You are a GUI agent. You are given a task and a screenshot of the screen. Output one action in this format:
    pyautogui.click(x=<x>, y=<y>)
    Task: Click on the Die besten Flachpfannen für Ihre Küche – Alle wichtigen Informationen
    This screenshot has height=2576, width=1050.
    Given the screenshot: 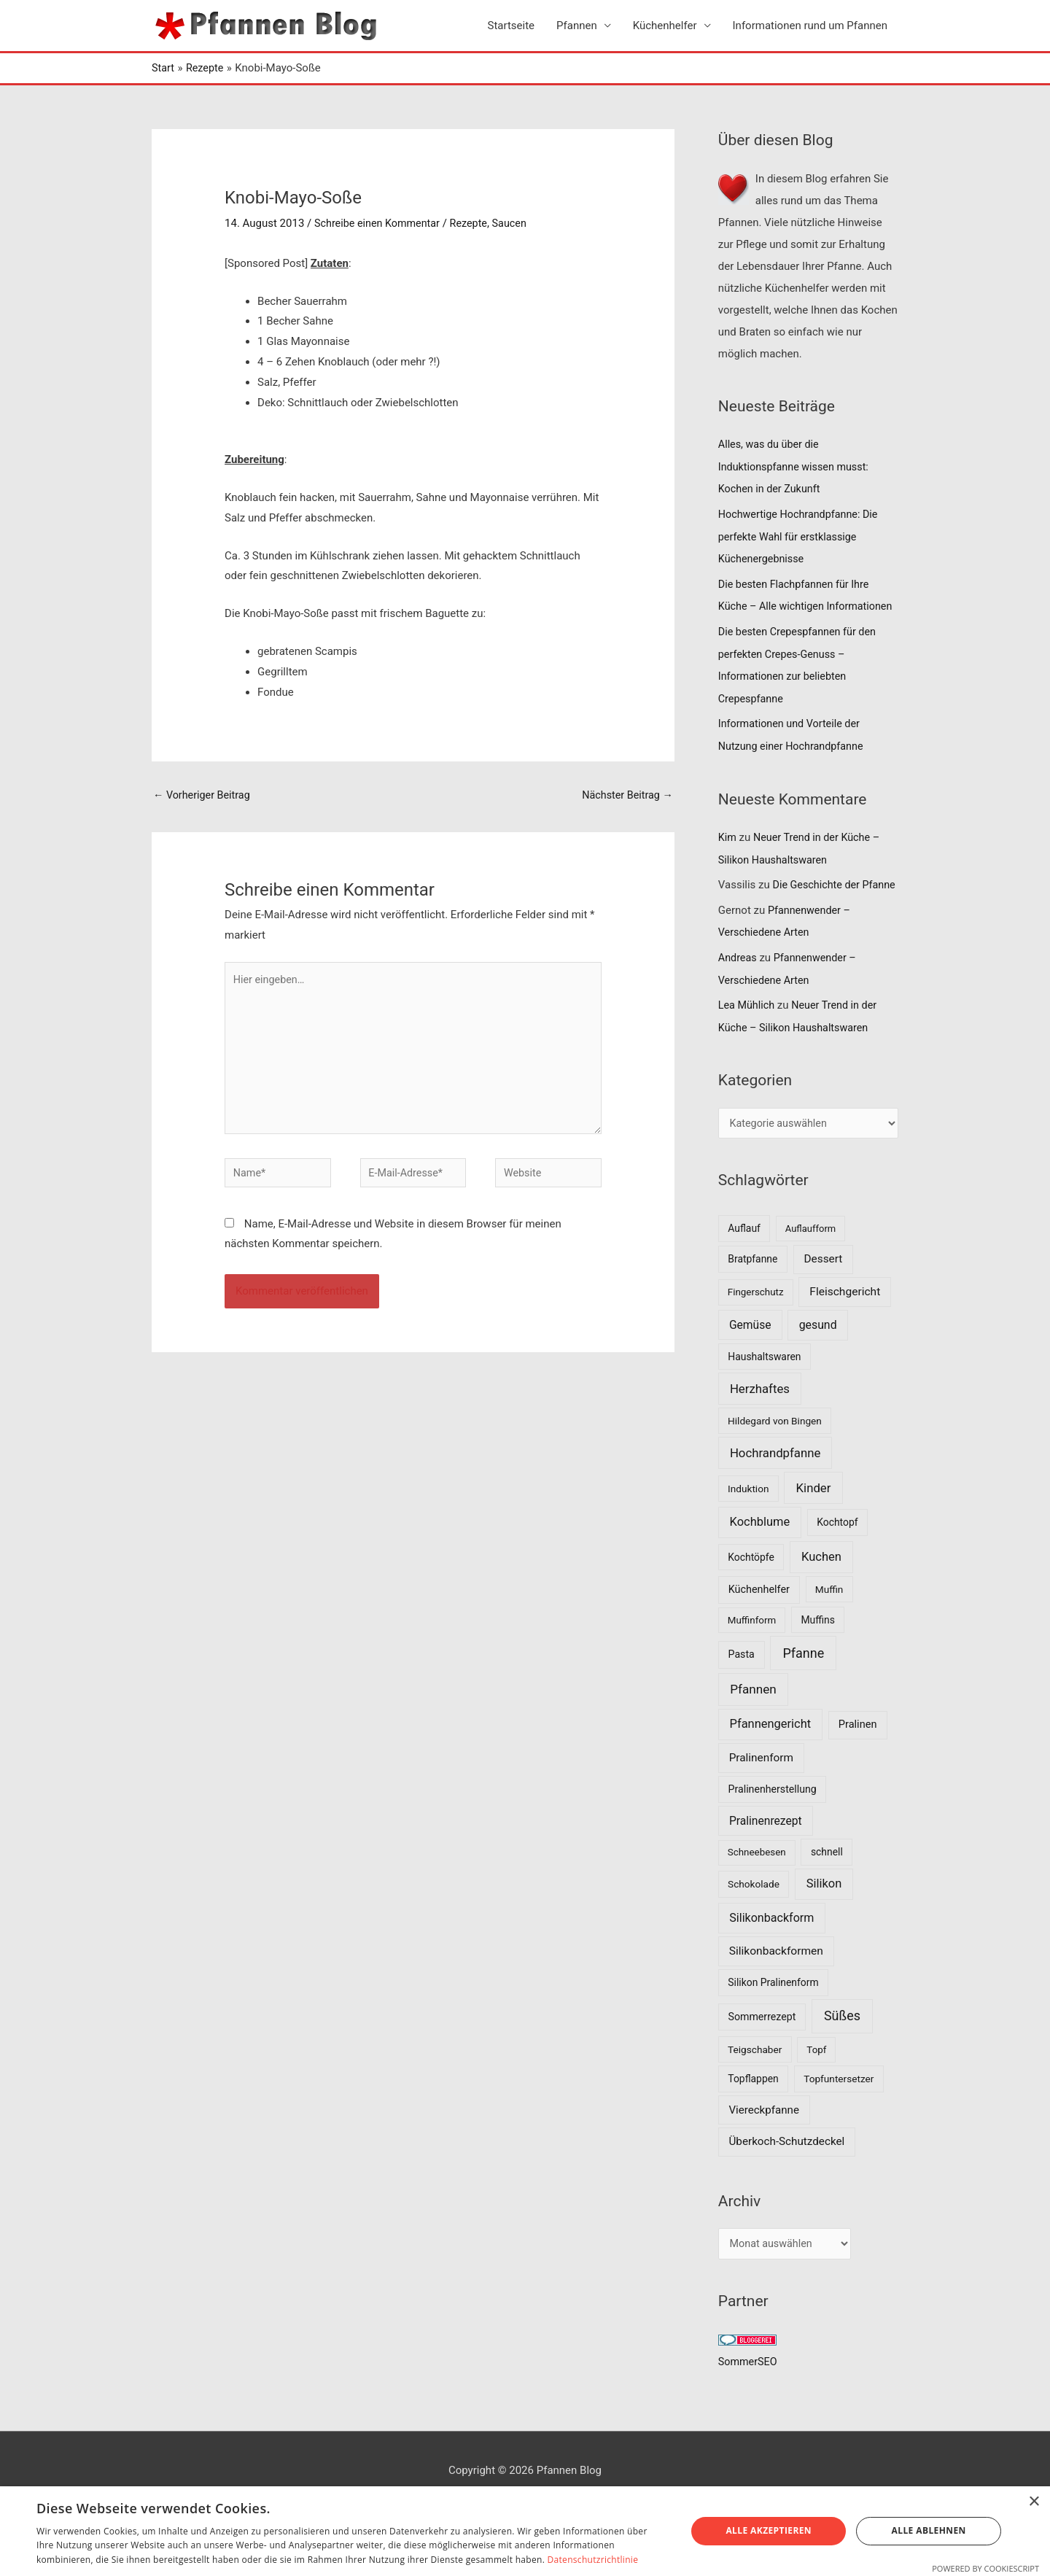 What is the action you would take?
    pyautogui.click(x=797, y=603)
    